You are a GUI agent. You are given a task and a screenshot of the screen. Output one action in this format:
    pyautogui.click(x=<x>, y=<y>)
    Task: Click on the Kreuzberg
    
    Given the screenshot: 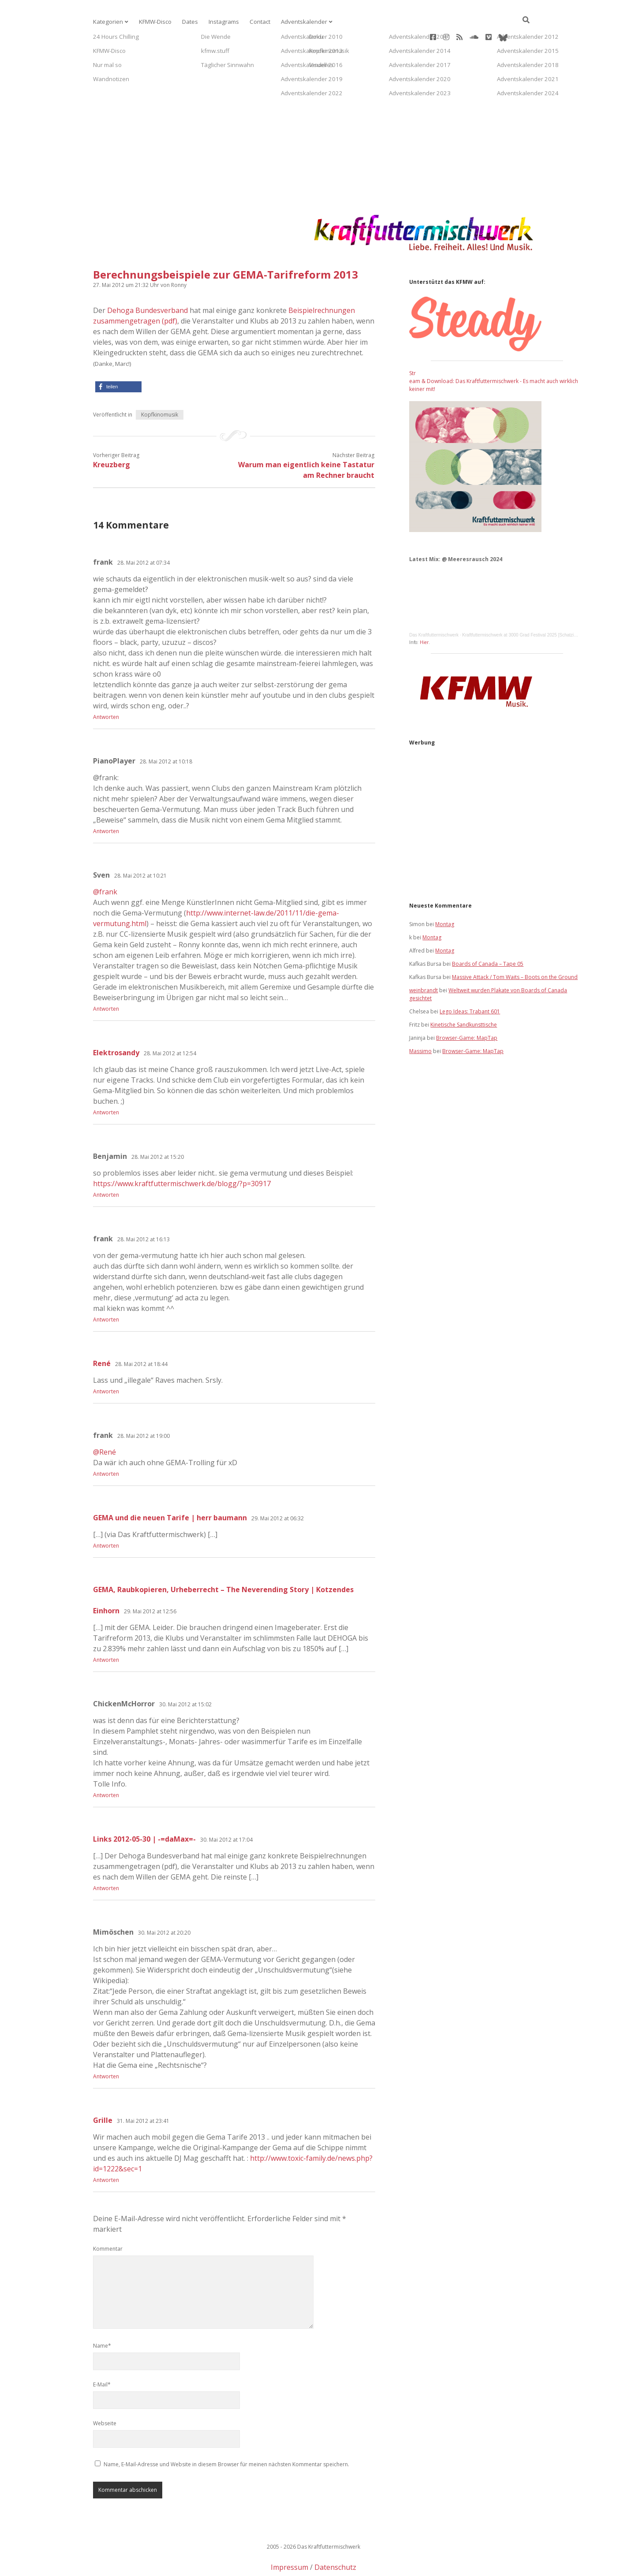 What is the action you would take?
    pyautogui.click(x=111, y=436)
    